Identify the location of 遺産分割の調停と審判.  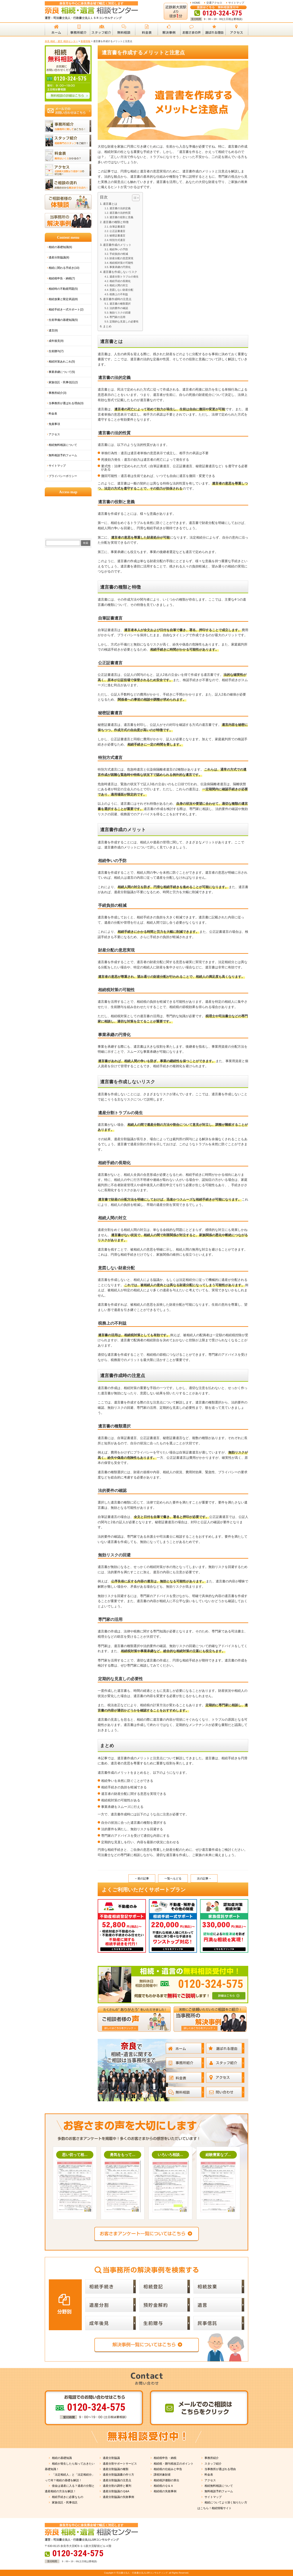
(117, 2485).